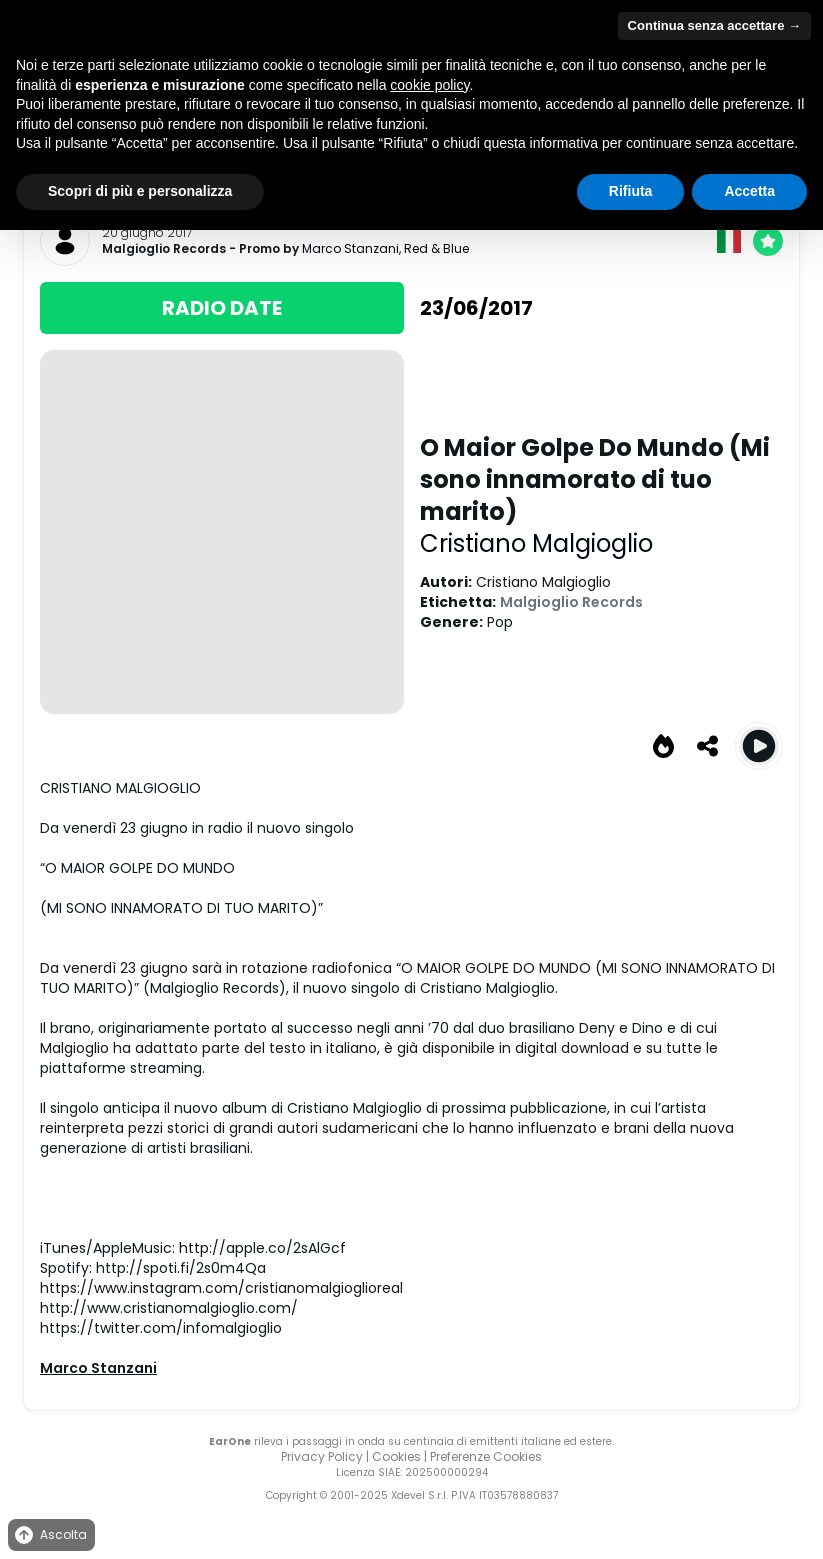 This screenshot has height=1559, width=823. What do you see at coordinates (714, 25) in the screenshot?
I see `Continua senza accettare → [button]` at bounding box center [714, 25].